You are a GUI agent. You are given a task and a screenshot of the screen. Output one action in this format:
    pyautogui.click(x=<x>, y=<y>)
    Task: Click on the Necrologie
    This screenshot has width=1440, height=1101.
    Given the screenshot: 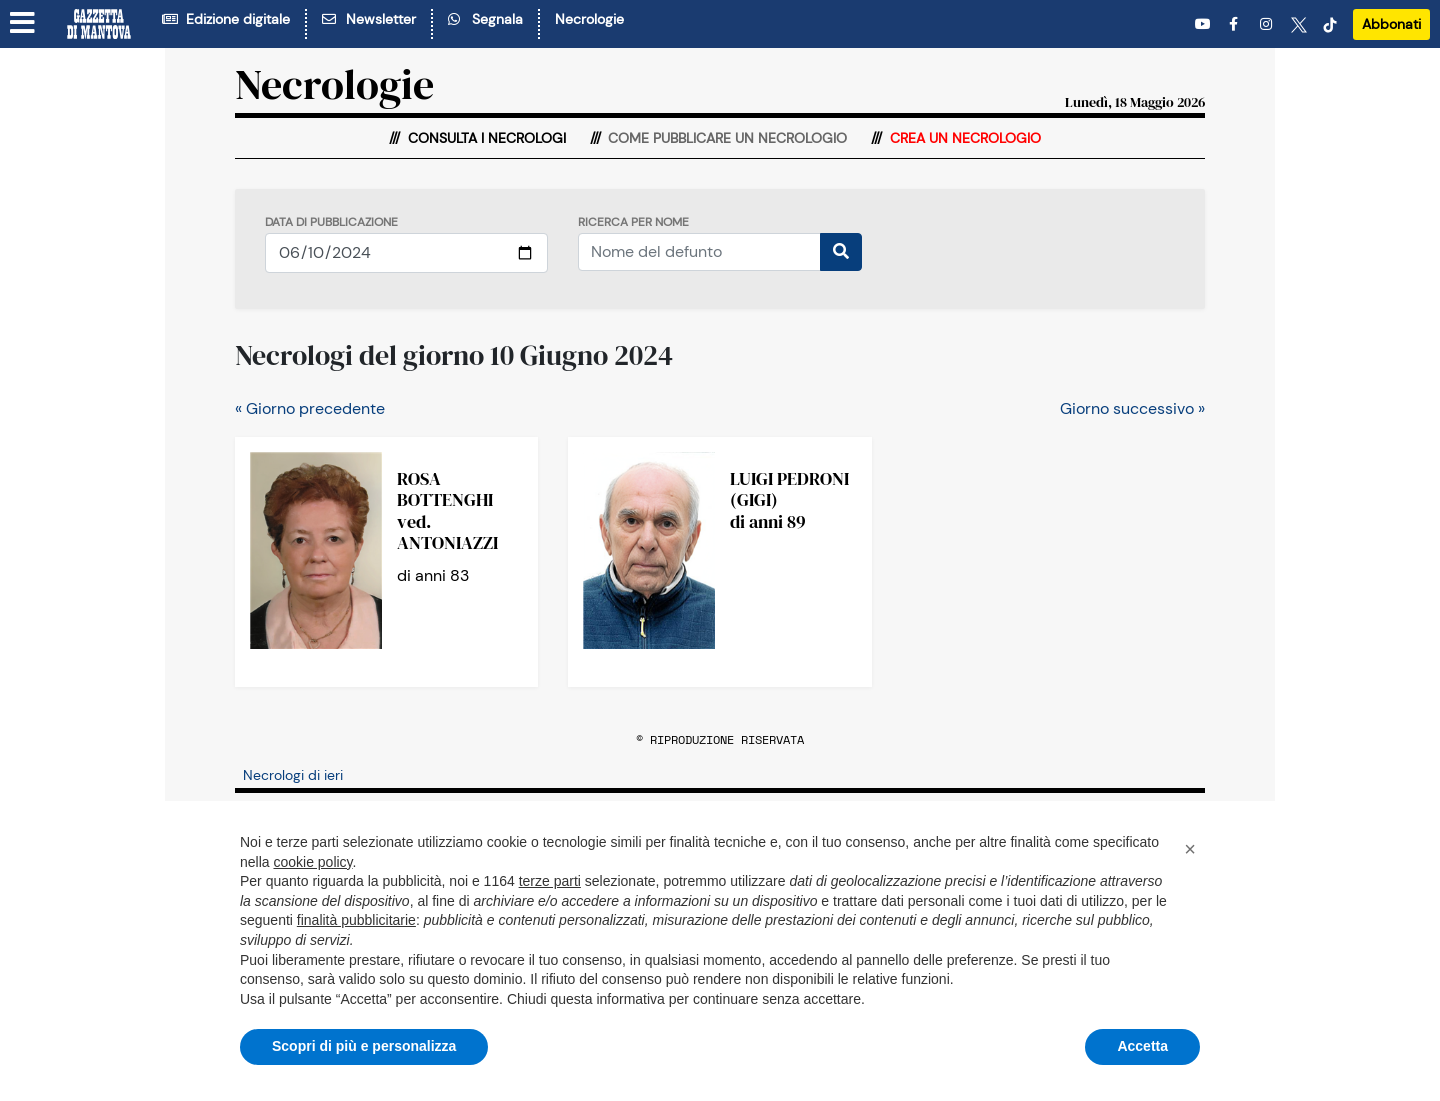 What is the action you would take?
    pyautogui.click(x=589, y=19)
    